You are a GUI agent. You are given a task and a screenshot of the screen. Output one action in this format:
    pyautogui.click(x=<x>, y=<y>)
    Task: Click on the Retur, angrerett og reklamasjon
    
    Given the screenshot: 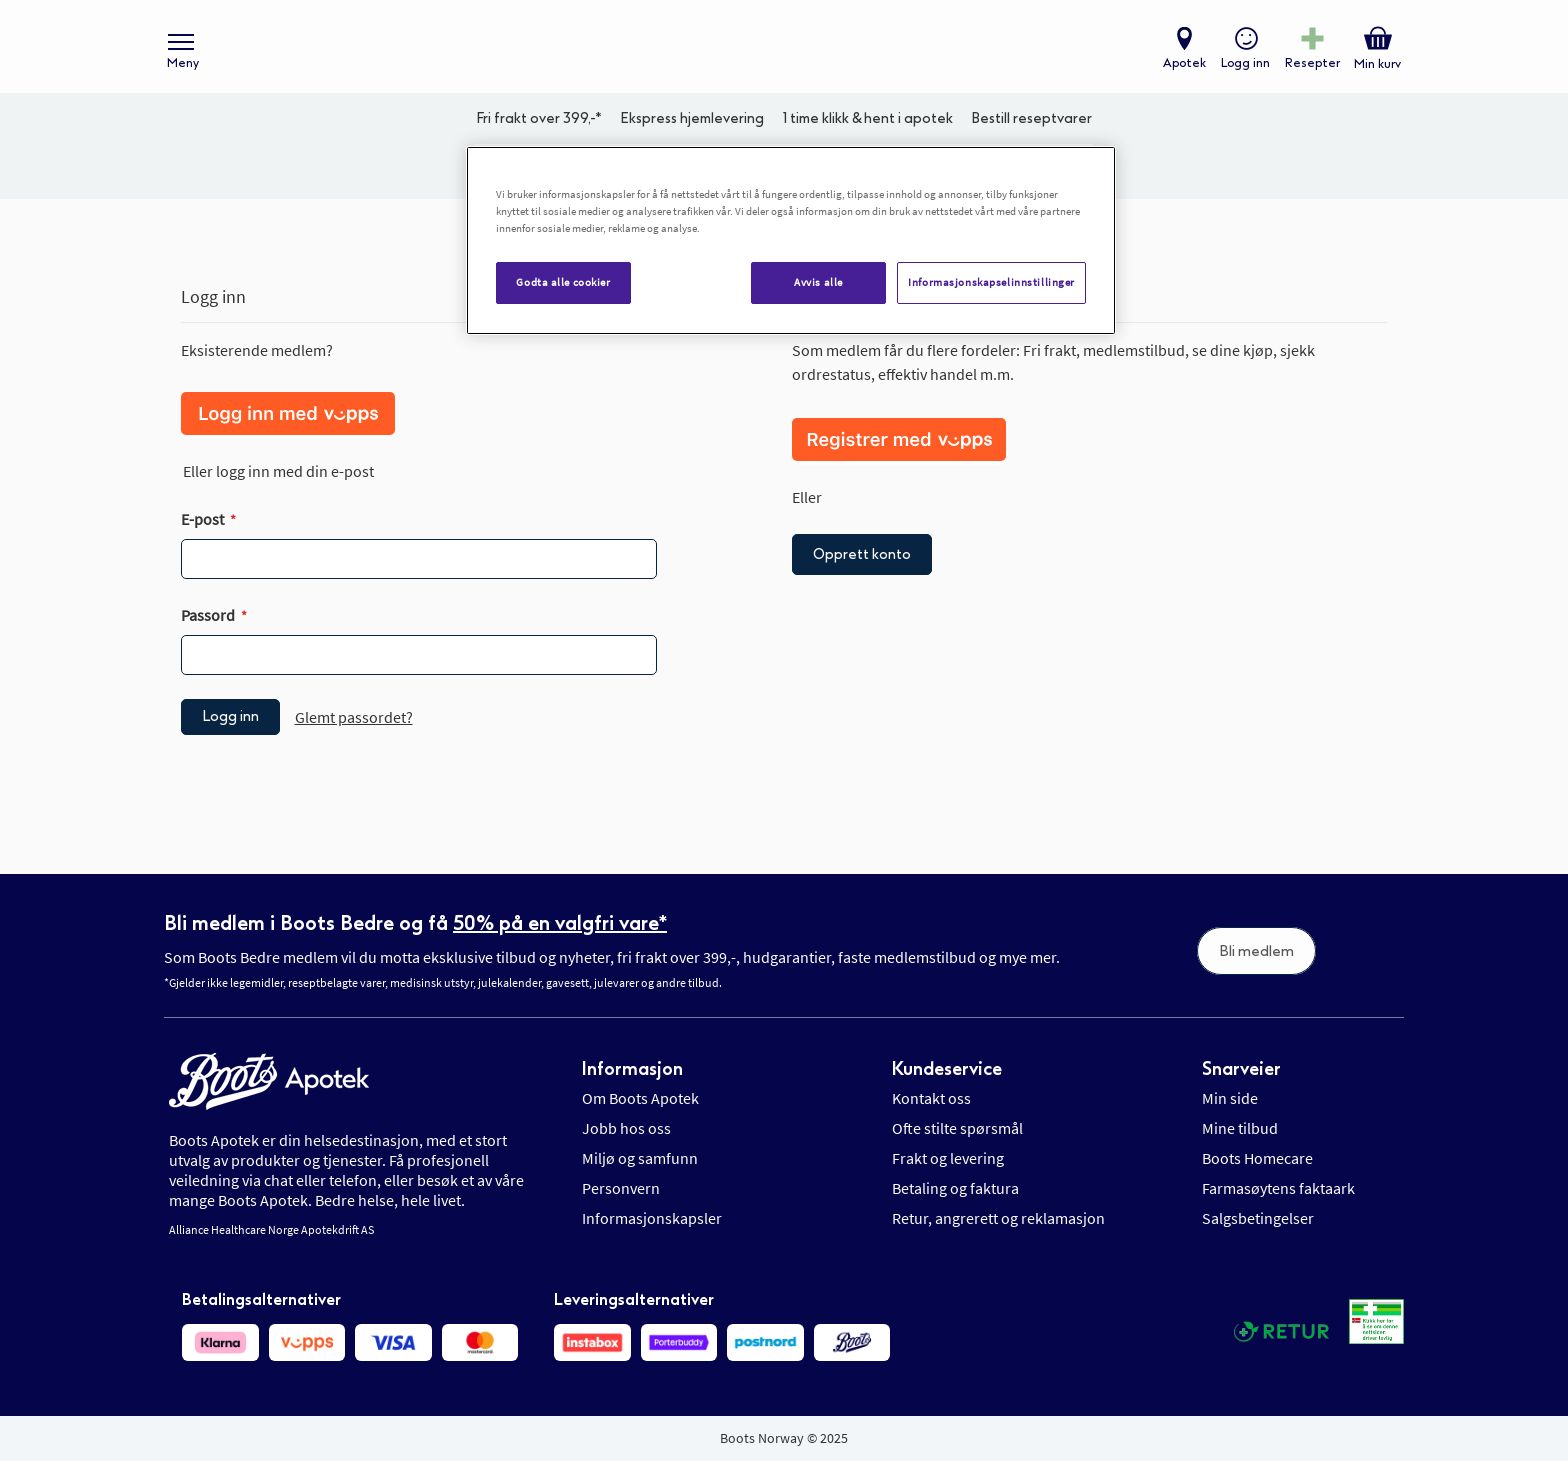 What is the action you would take?
    pyautogui.click(x=998, y=1219)
    